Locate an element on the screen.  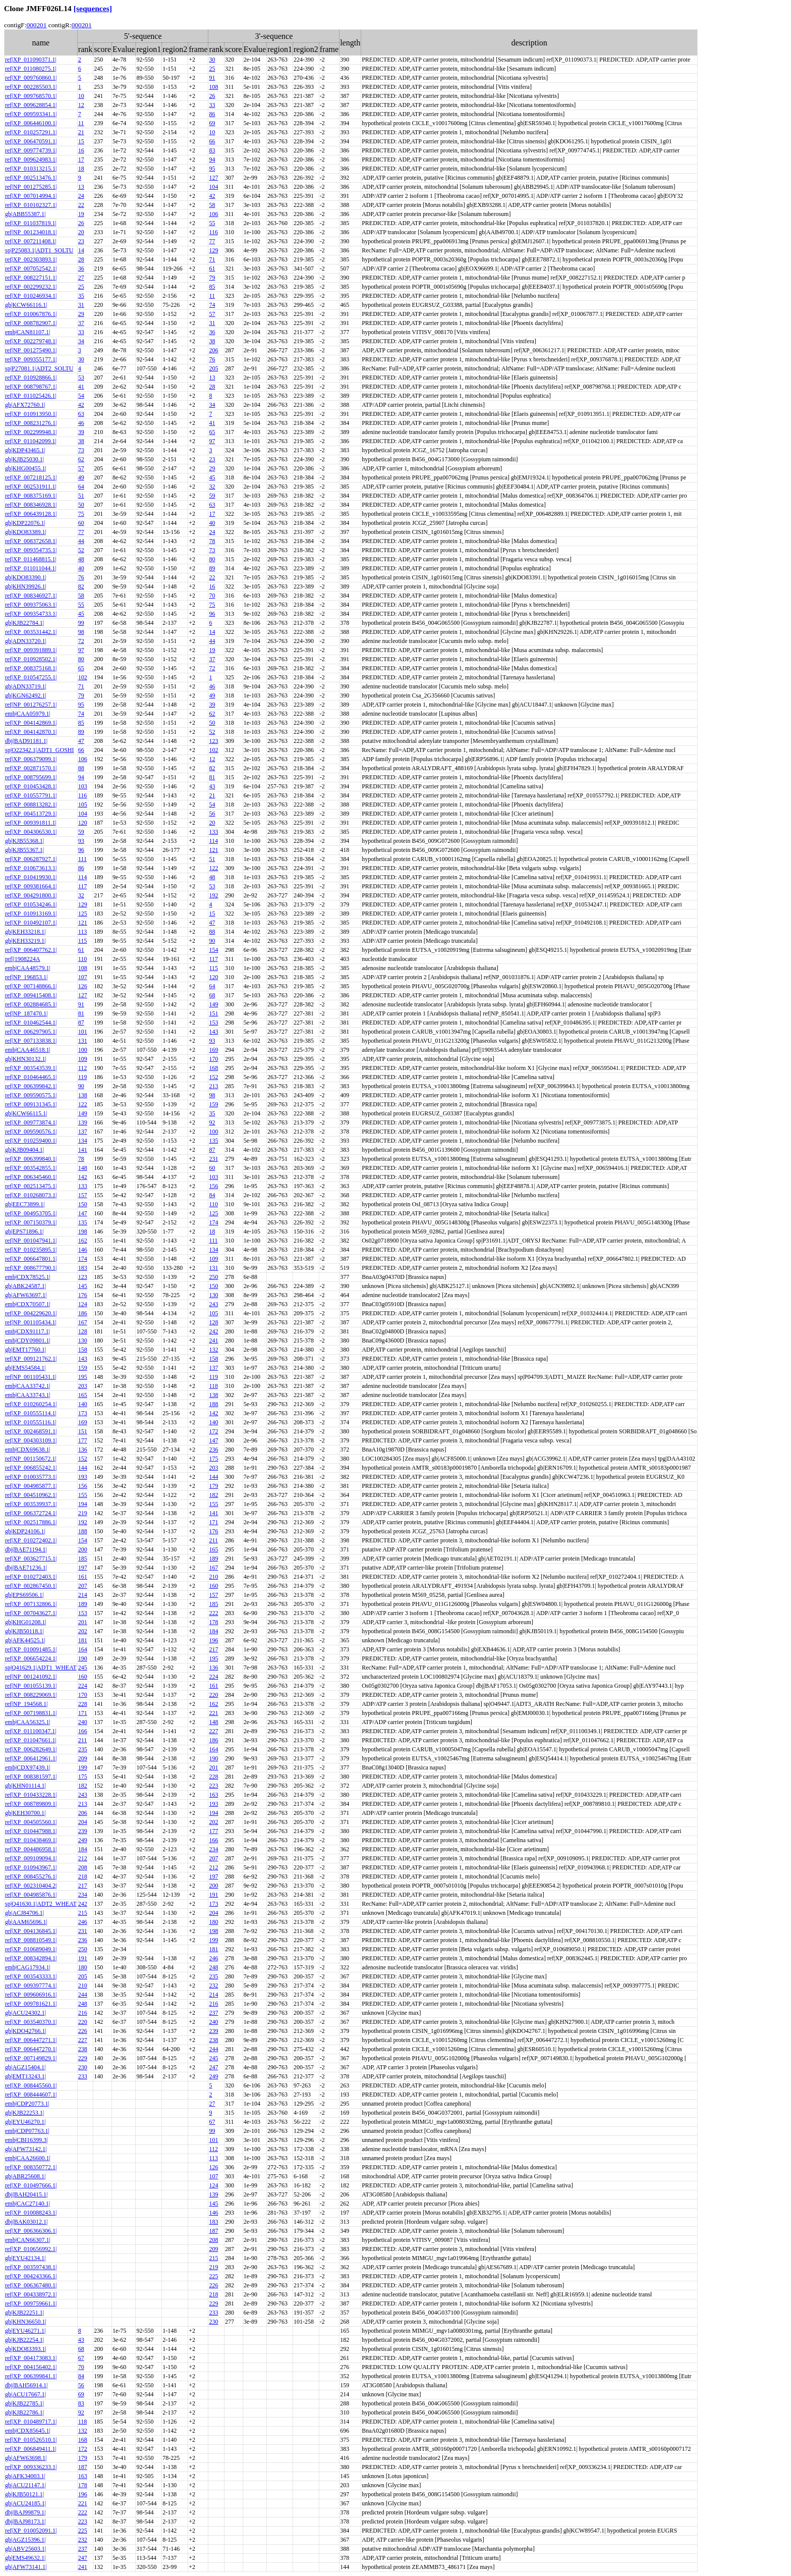
gb|KJB09404.1| is located at coordinates (24, 1149).